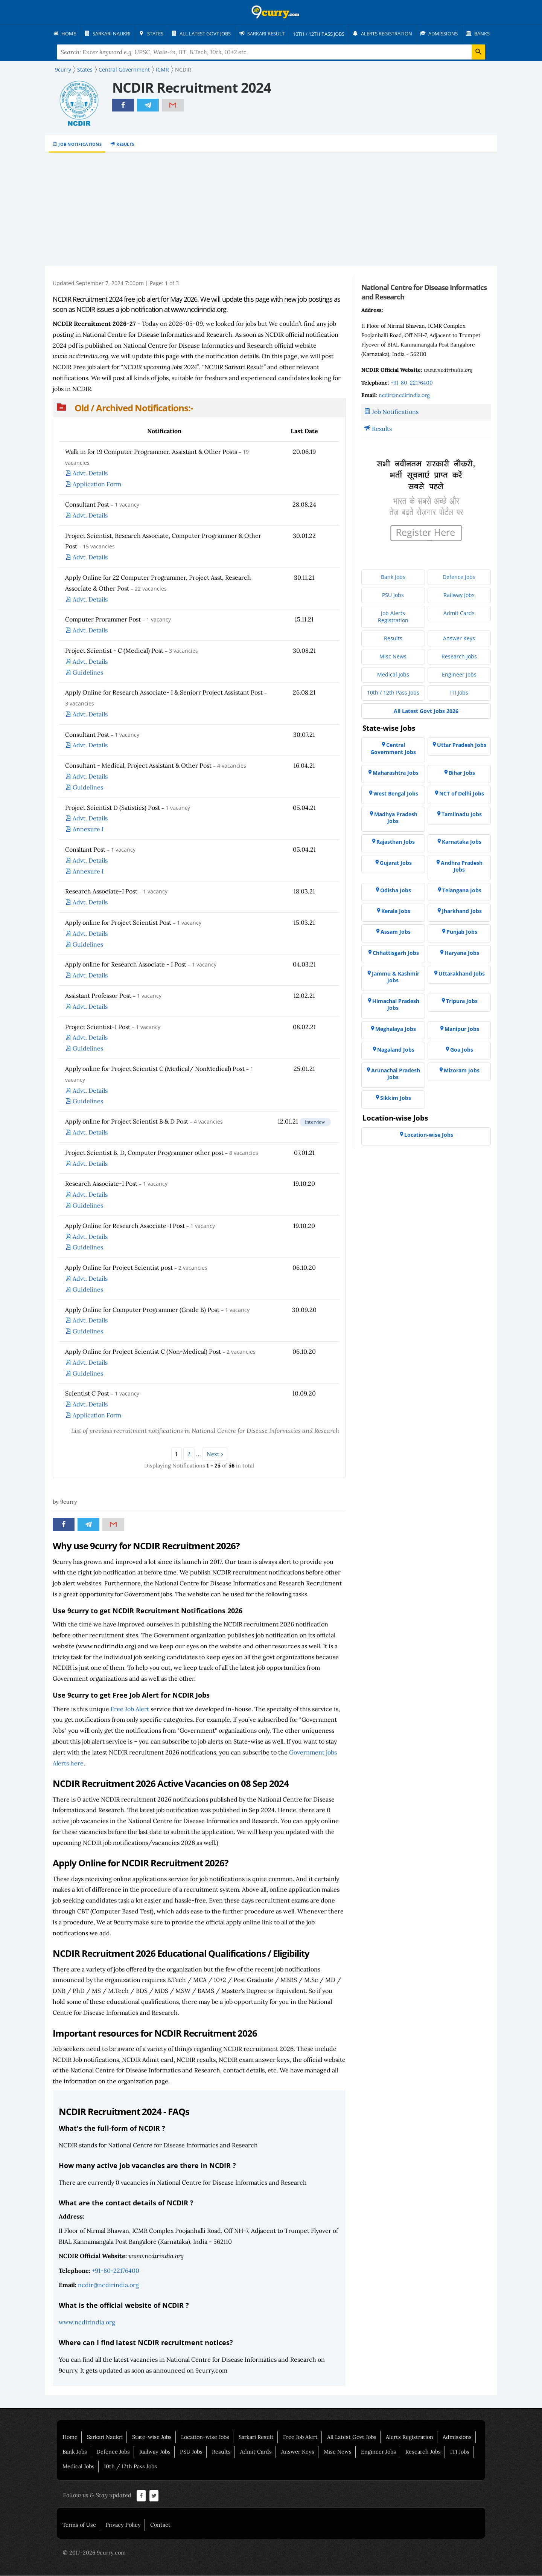 This screenshot has width=542, height=2576. What do you see at coordinates (215, 1454) in the screenshot?
I see `Next ›` at bounding box center [215, 1454].